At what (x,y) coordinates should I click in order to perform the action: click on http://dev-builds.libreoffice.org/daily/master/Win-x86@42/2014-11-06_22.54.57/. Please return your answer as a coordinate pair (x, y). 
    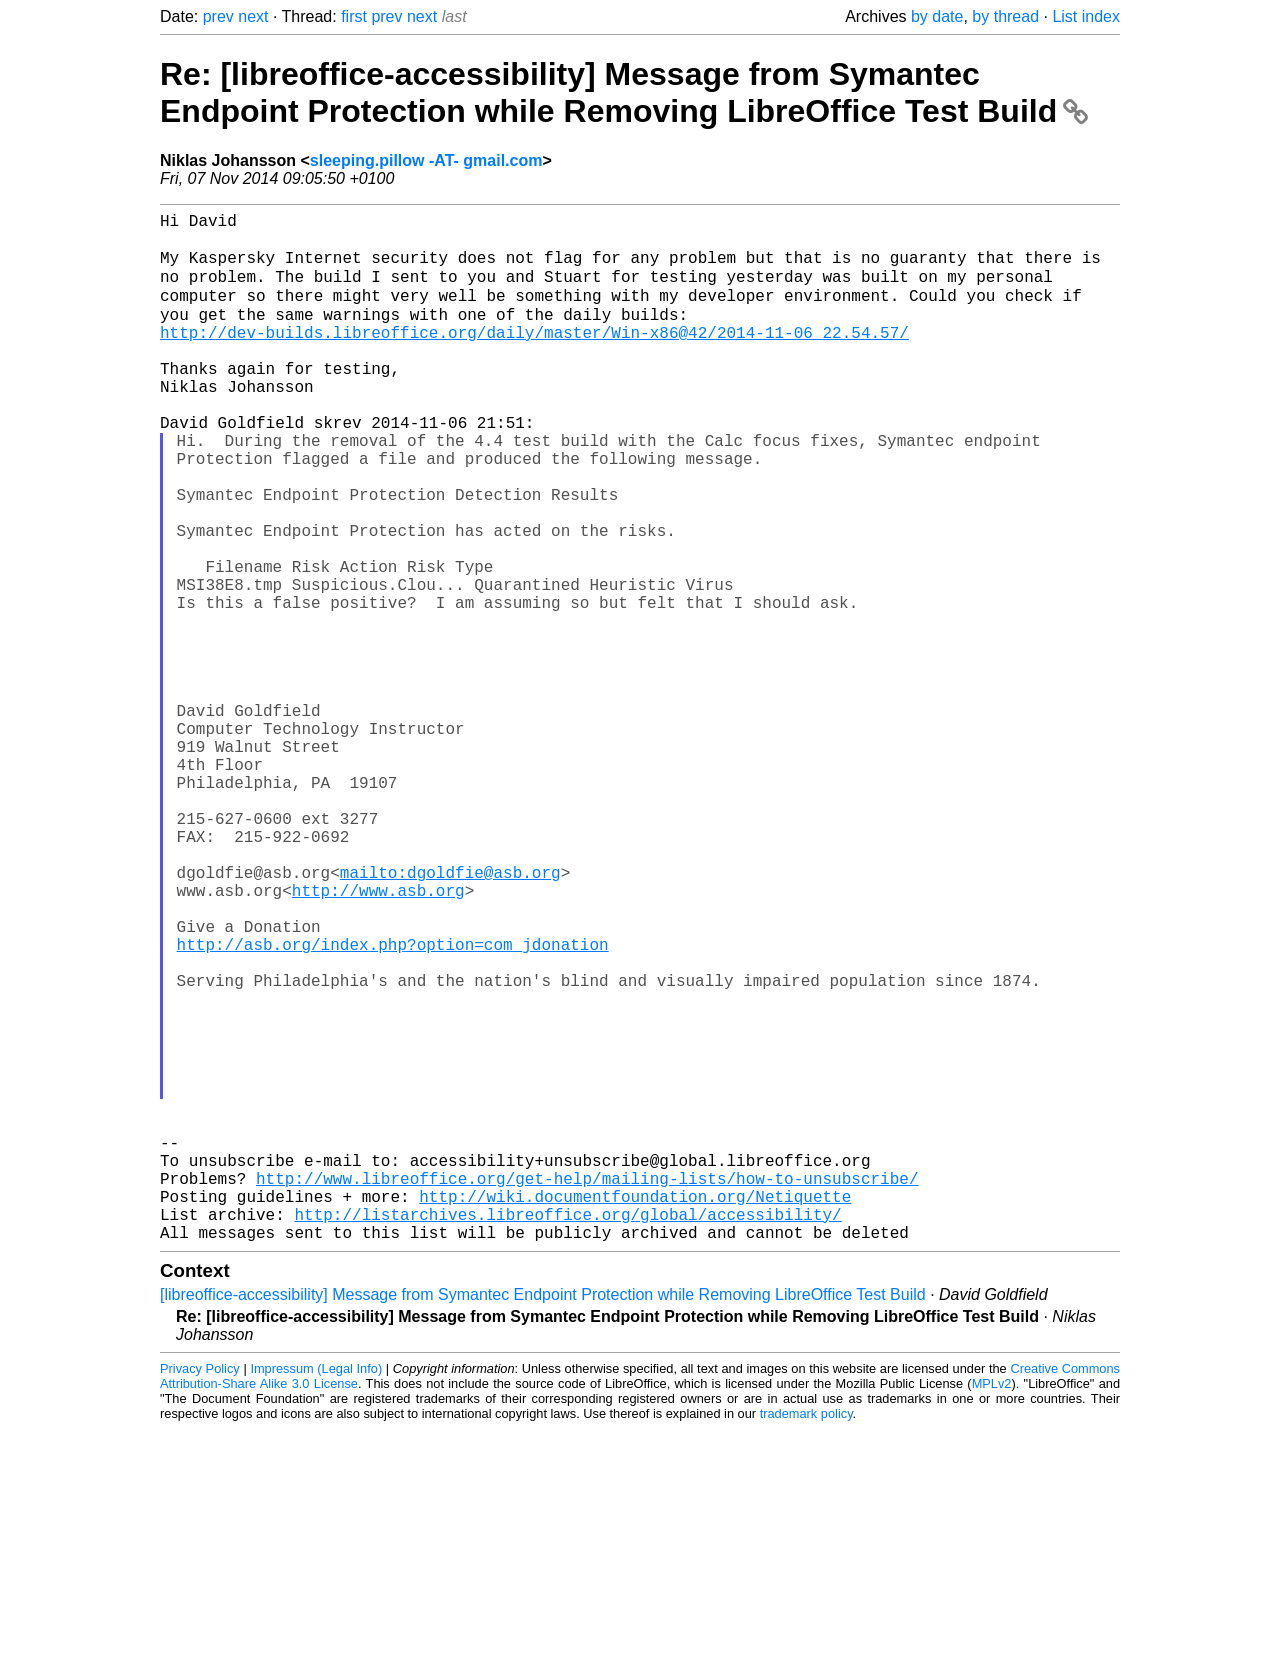
    Looking at the image, I should click on (534, 356).